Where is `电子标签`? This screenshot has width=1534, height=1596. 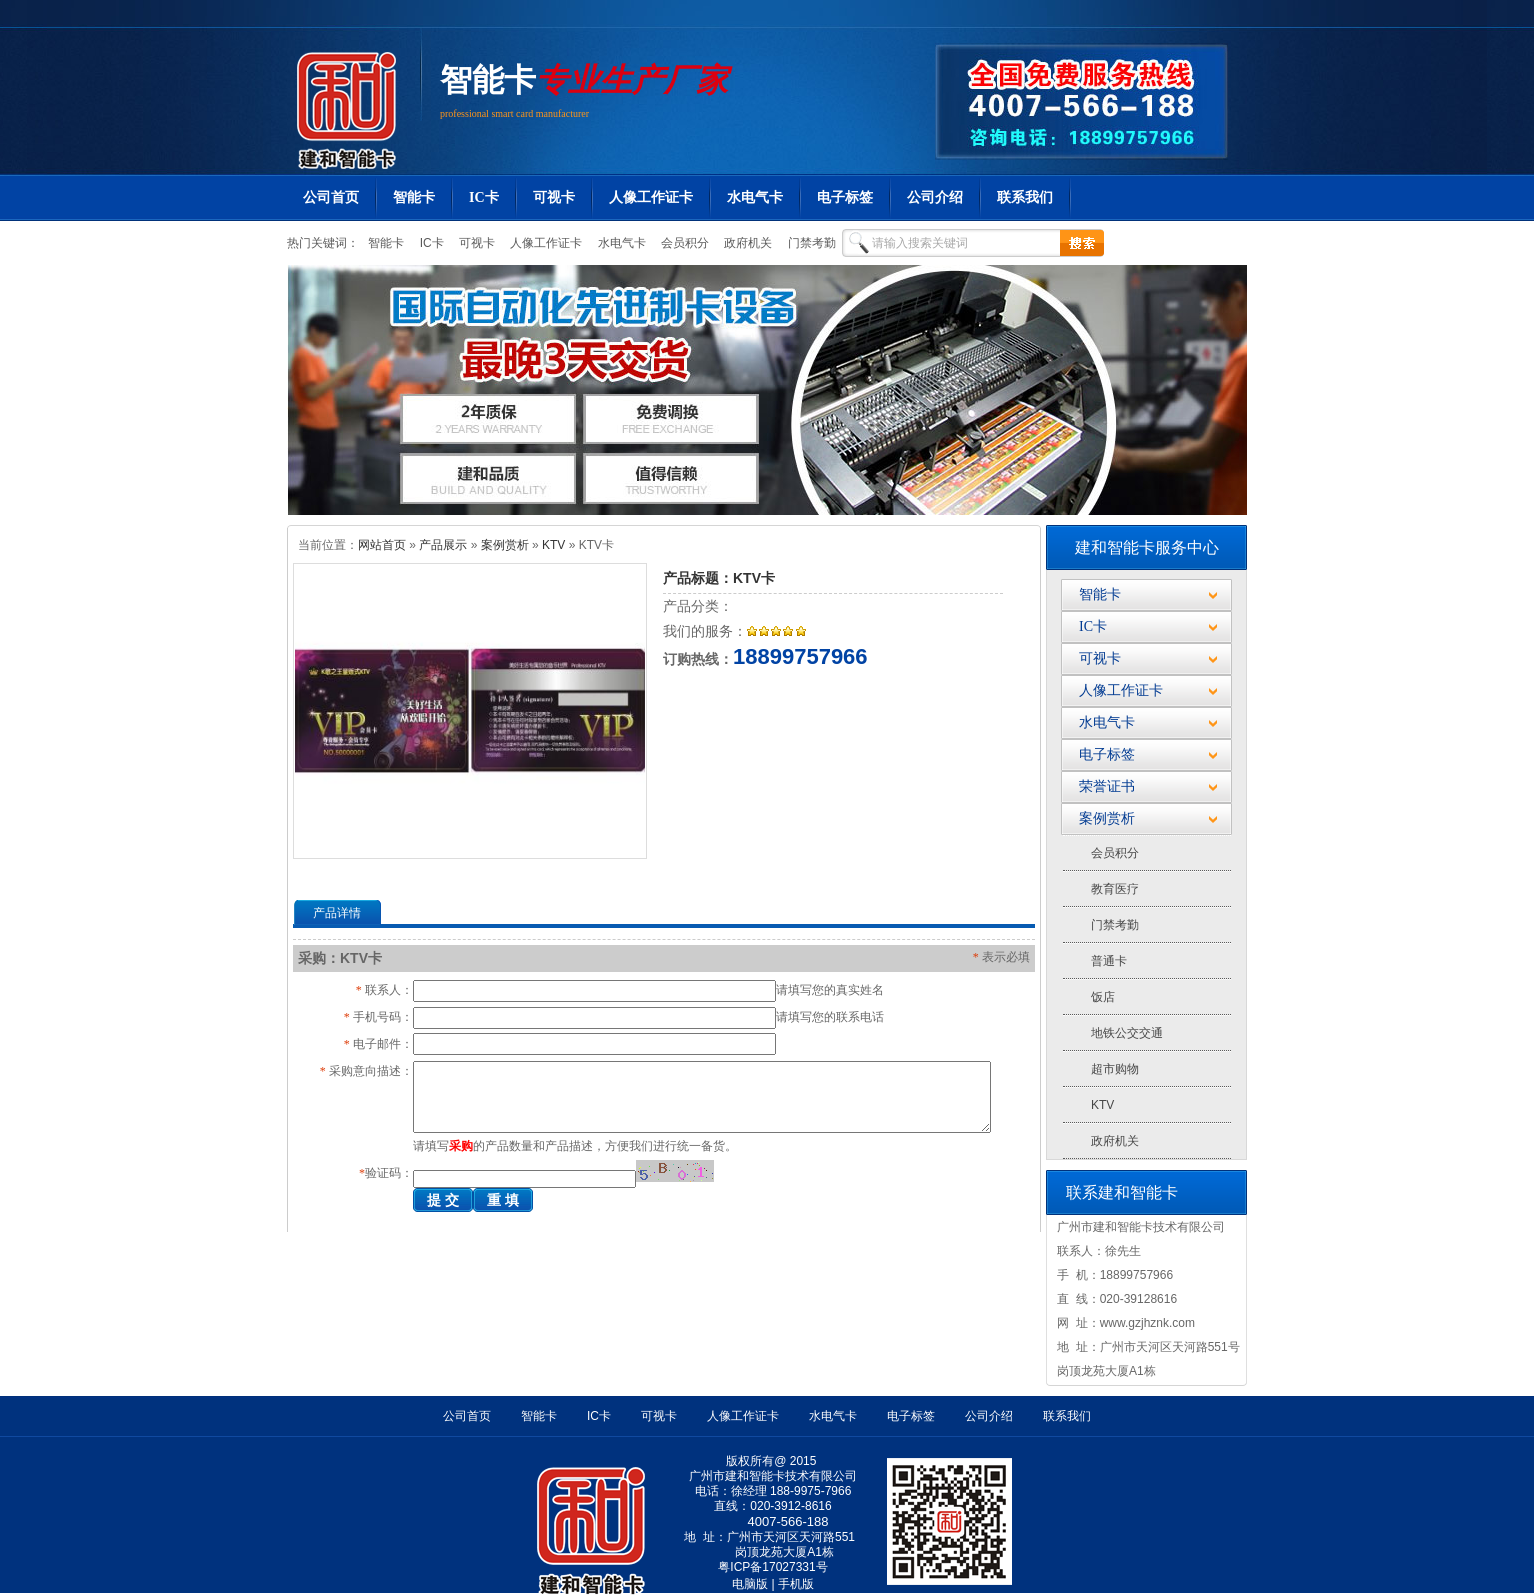
电子标签 is located at coordinates (845, 197).